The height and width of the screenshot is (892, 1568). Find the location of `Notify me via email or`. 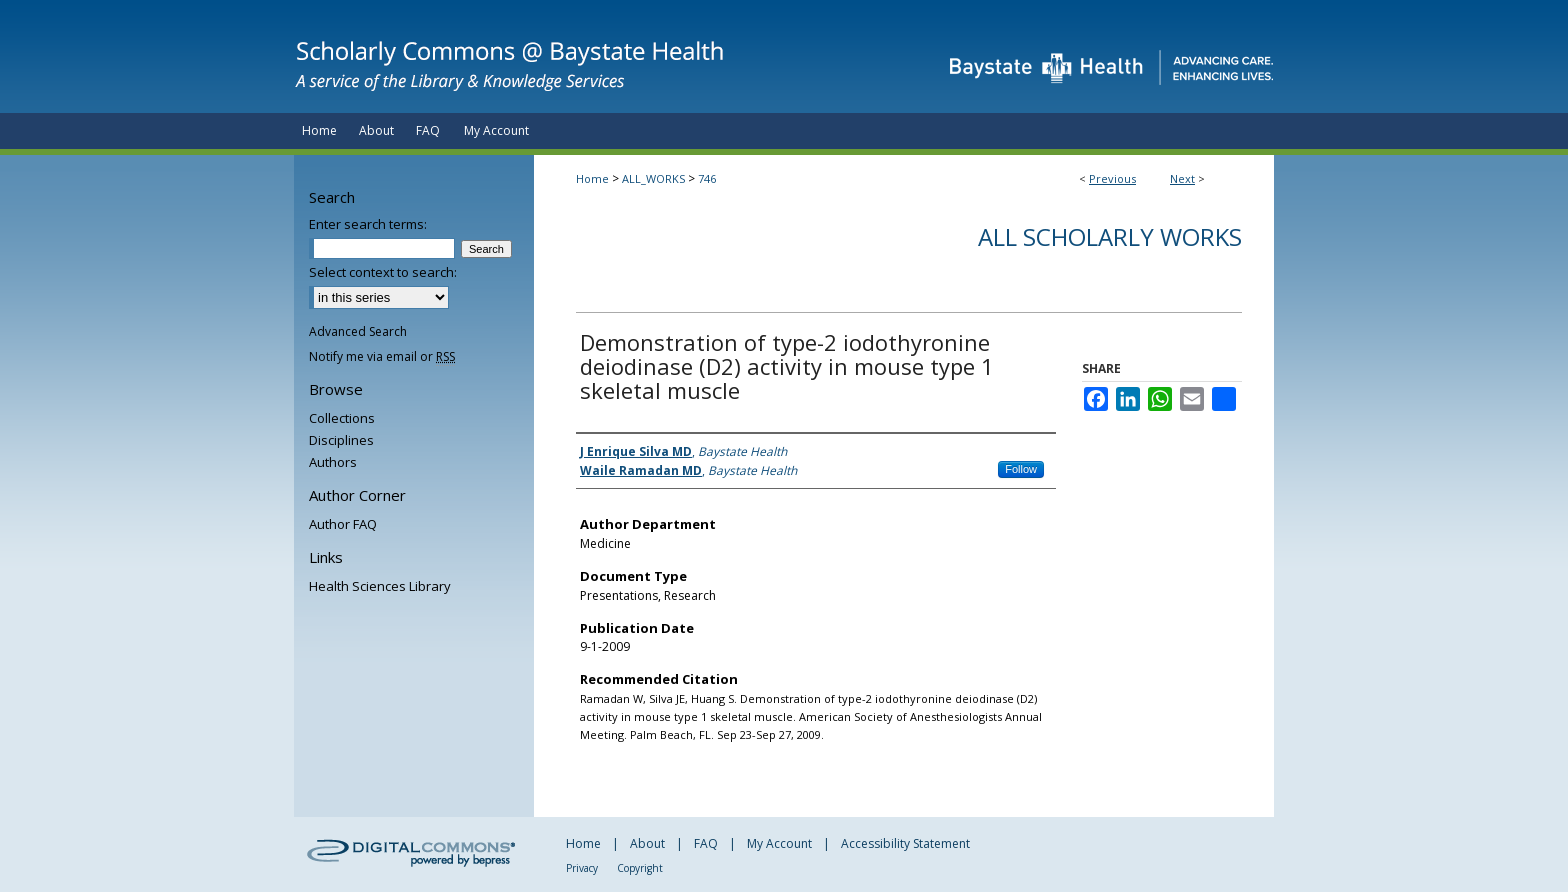

Notify me via email or is located at coordinates (382, 356).